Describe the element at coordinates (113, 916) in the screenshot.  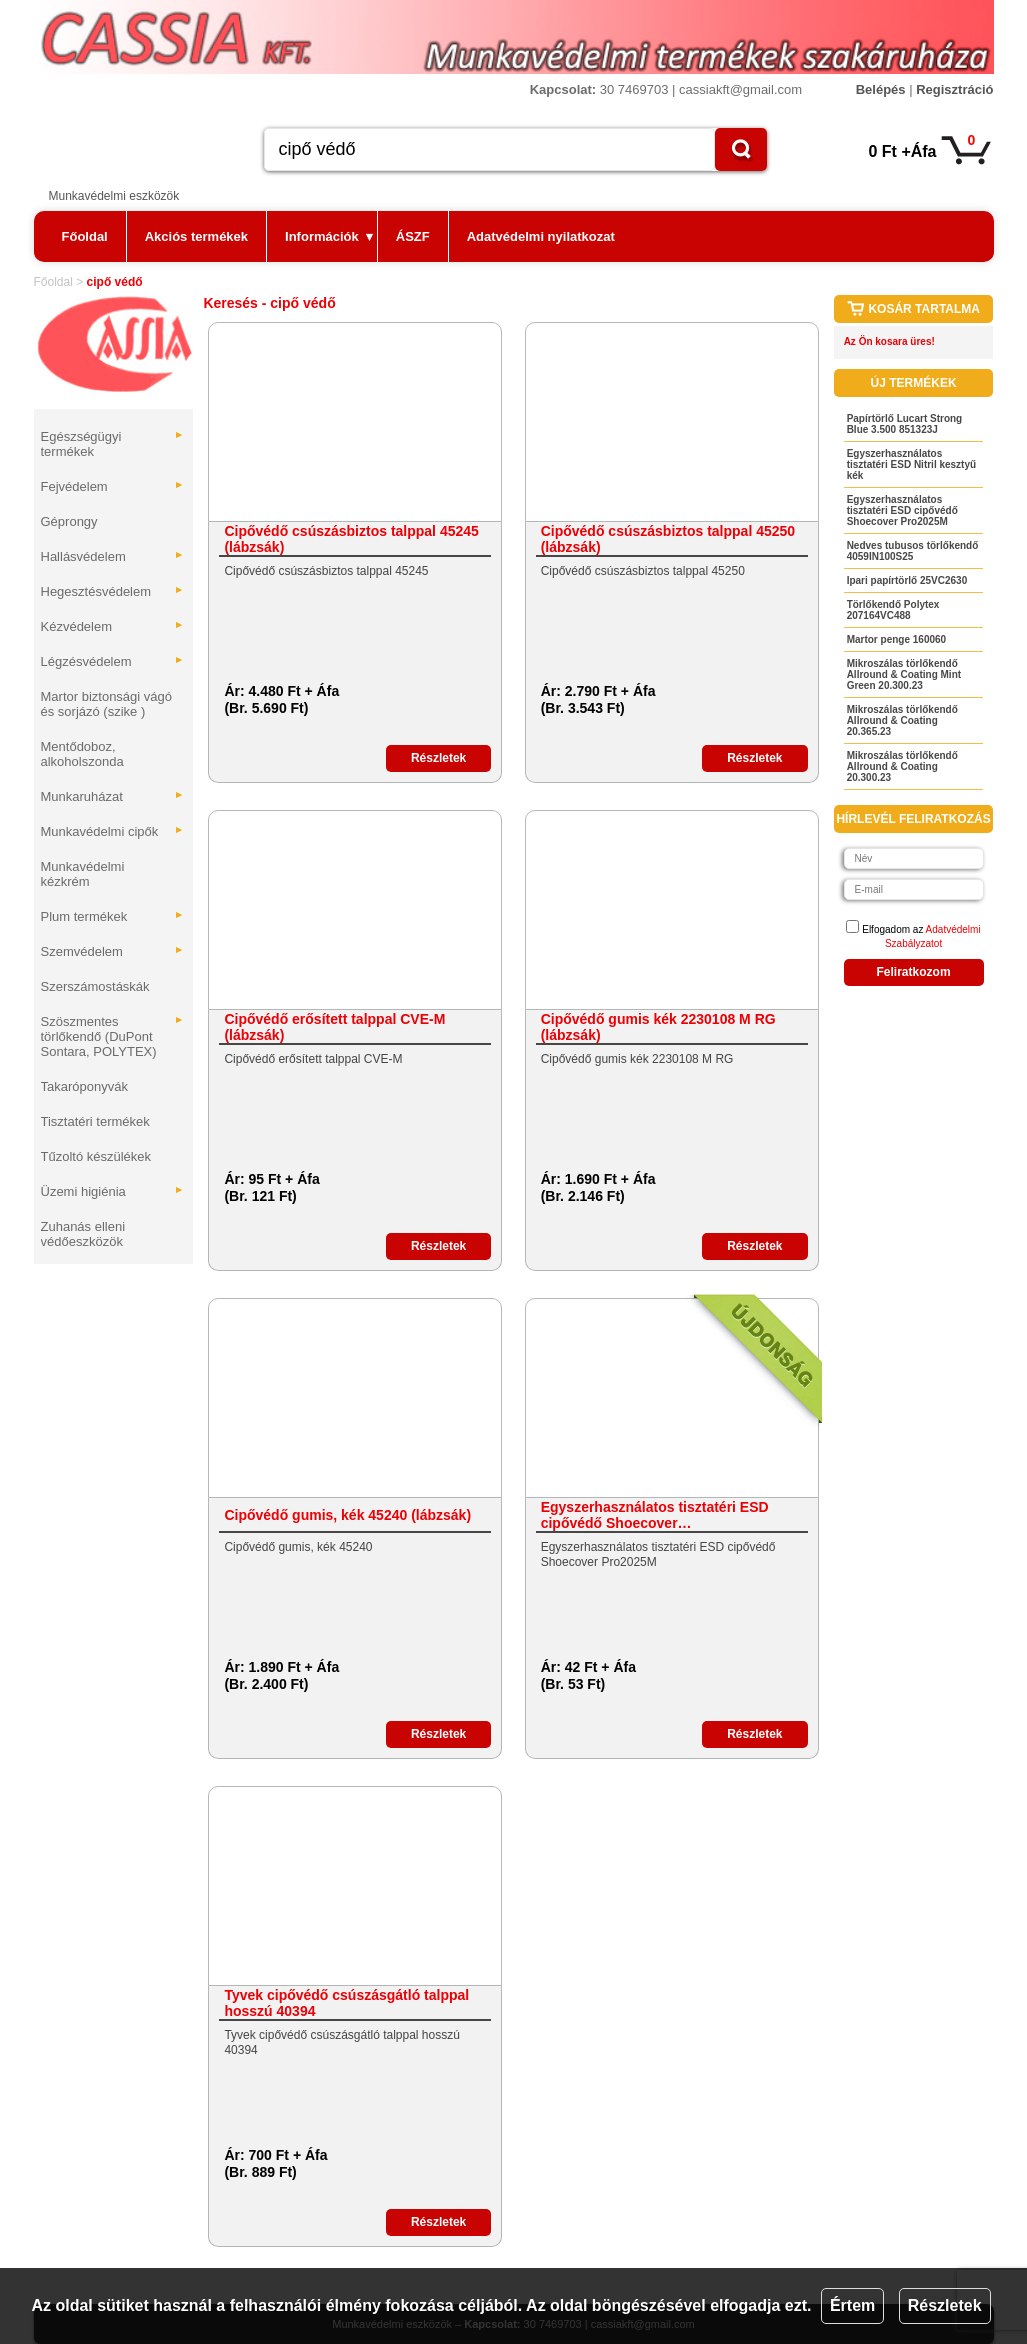
I see `Plum termékek` at that location.